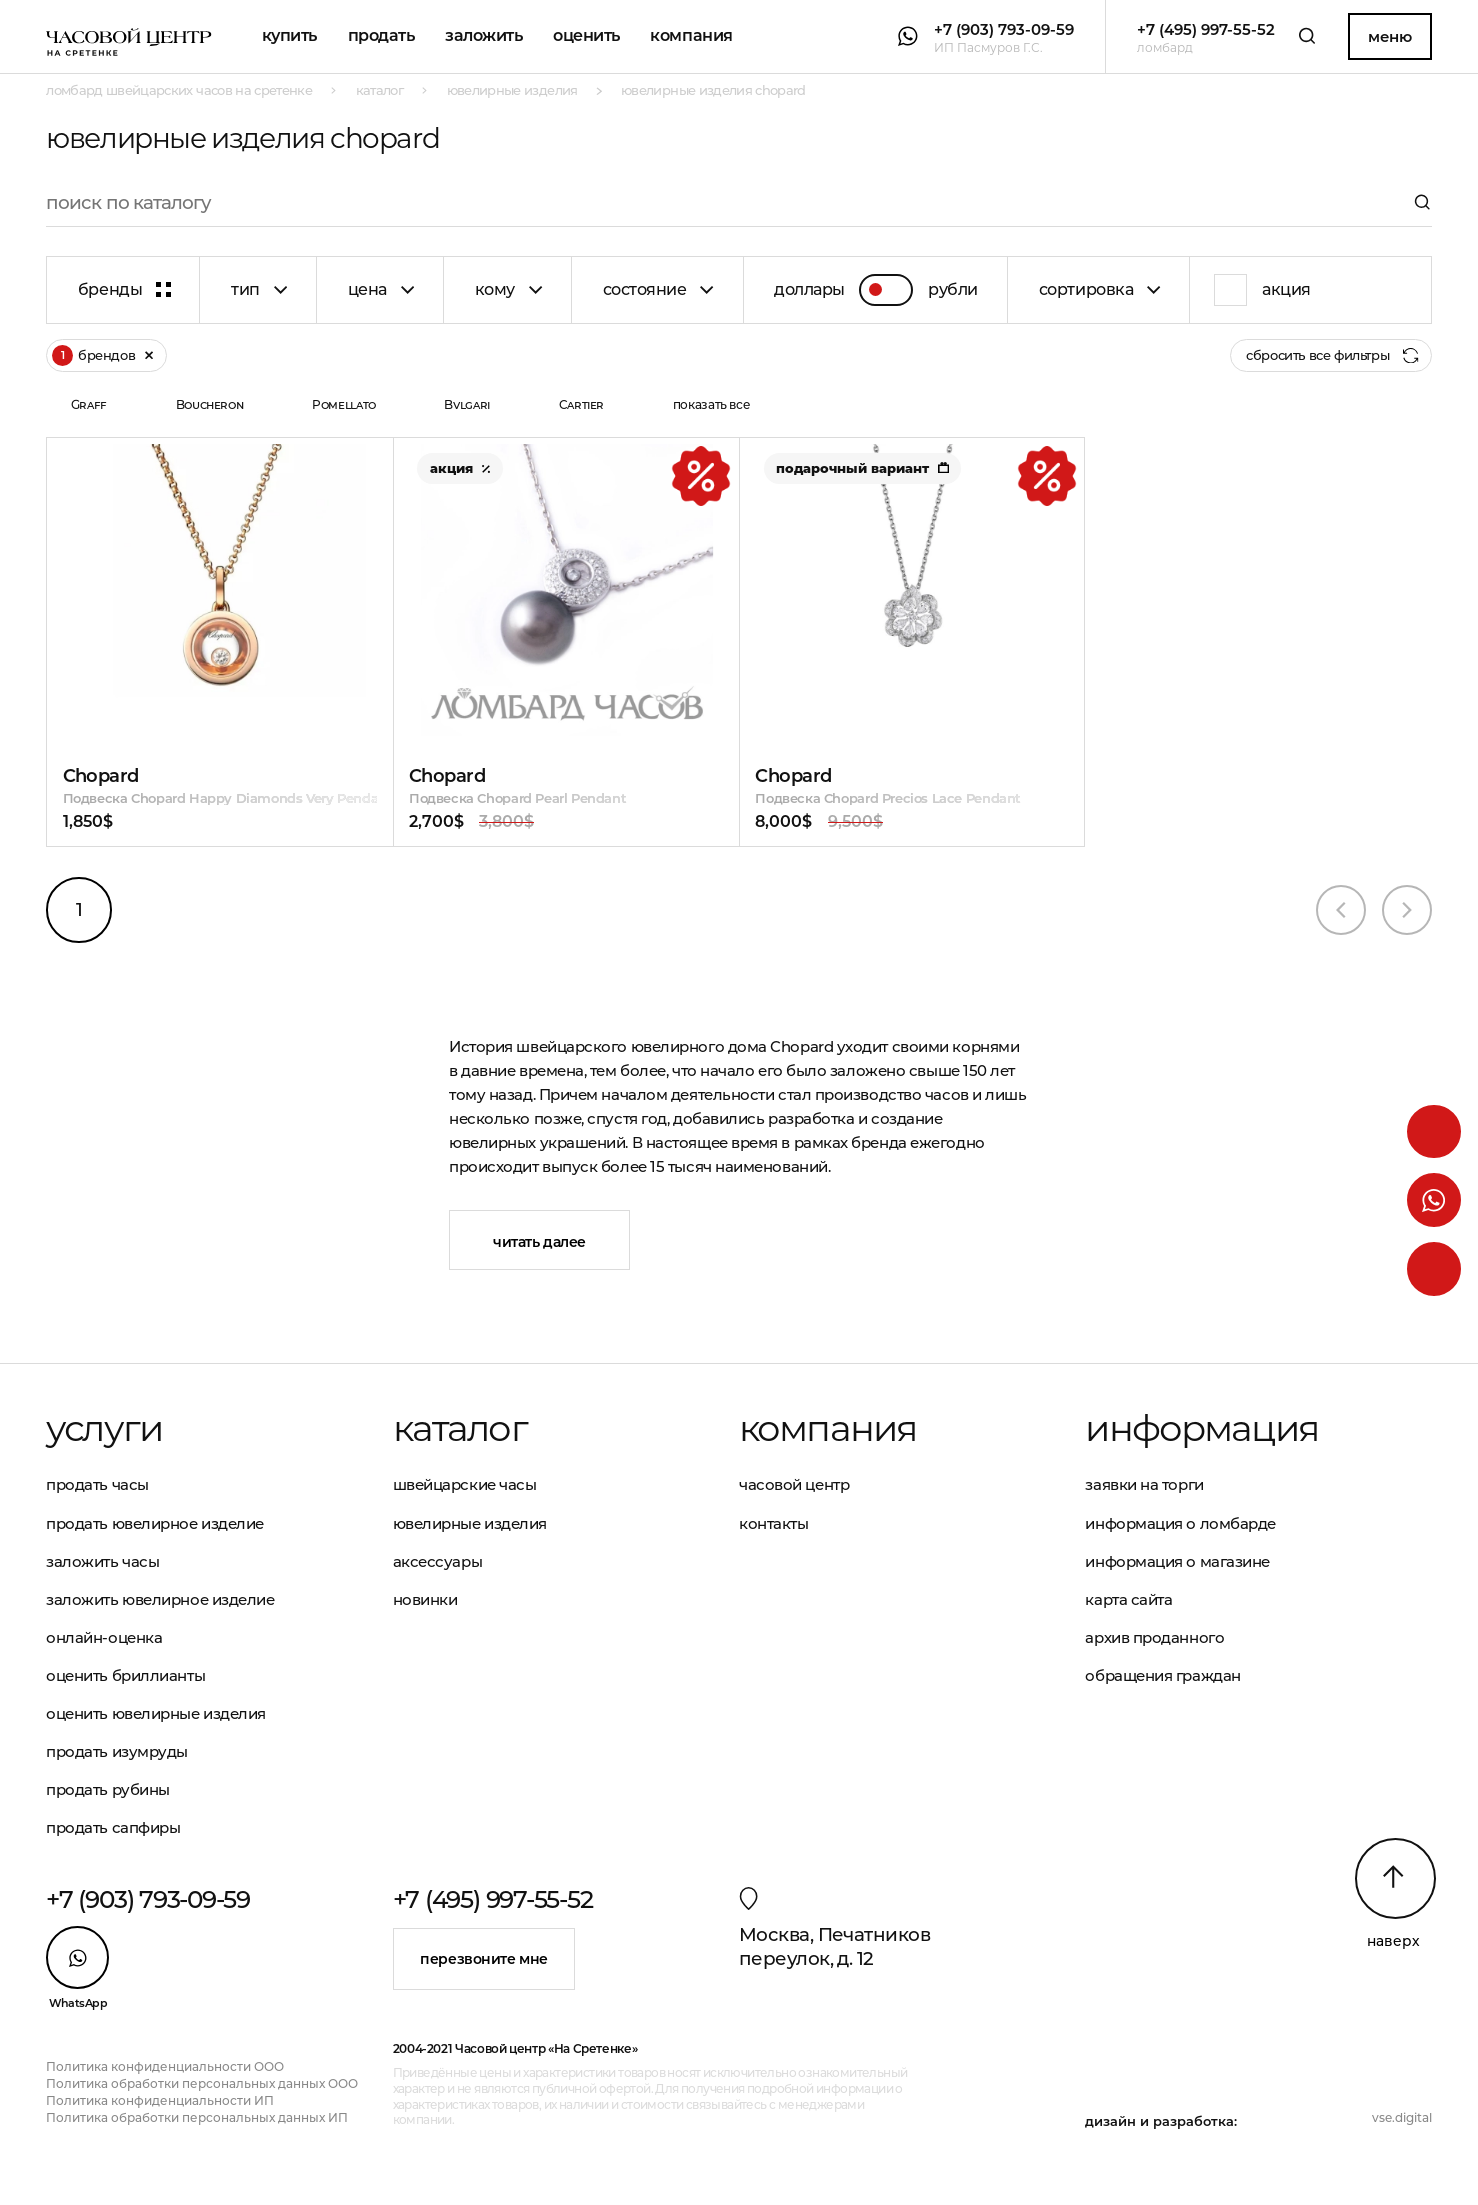 The height and width of the screenshot is (2205, 1478). What do you see at coordinates (125, 1675) in the screenshot?
I see `Оценить бриллианты` at bounding box center [125, 1675].